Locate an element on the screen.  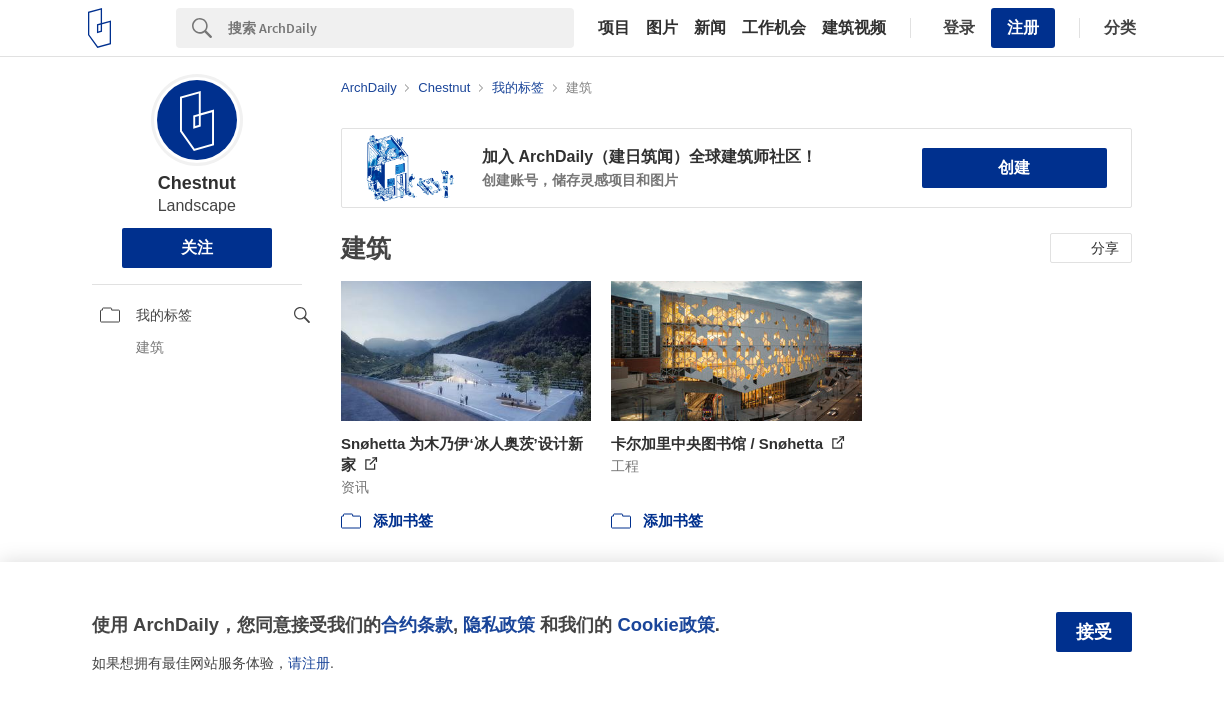
合约条款 is located at coordinates (417, 624).